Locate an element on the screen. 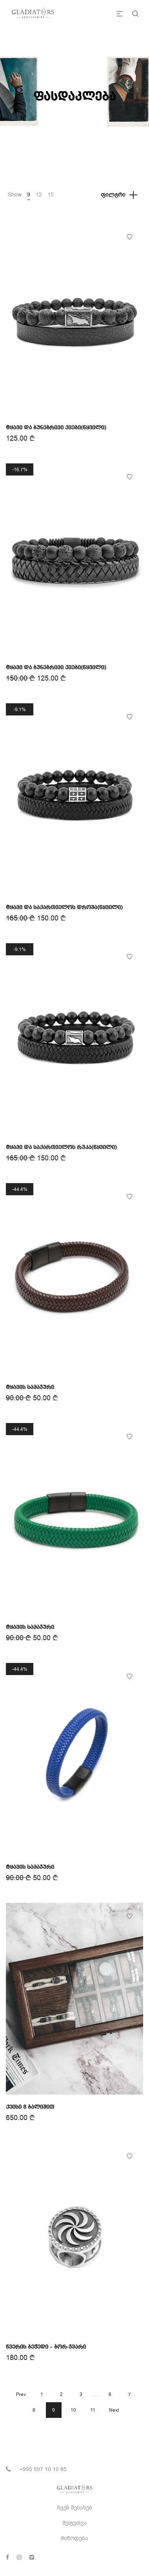  10 is located at coordinates (73, 2410).